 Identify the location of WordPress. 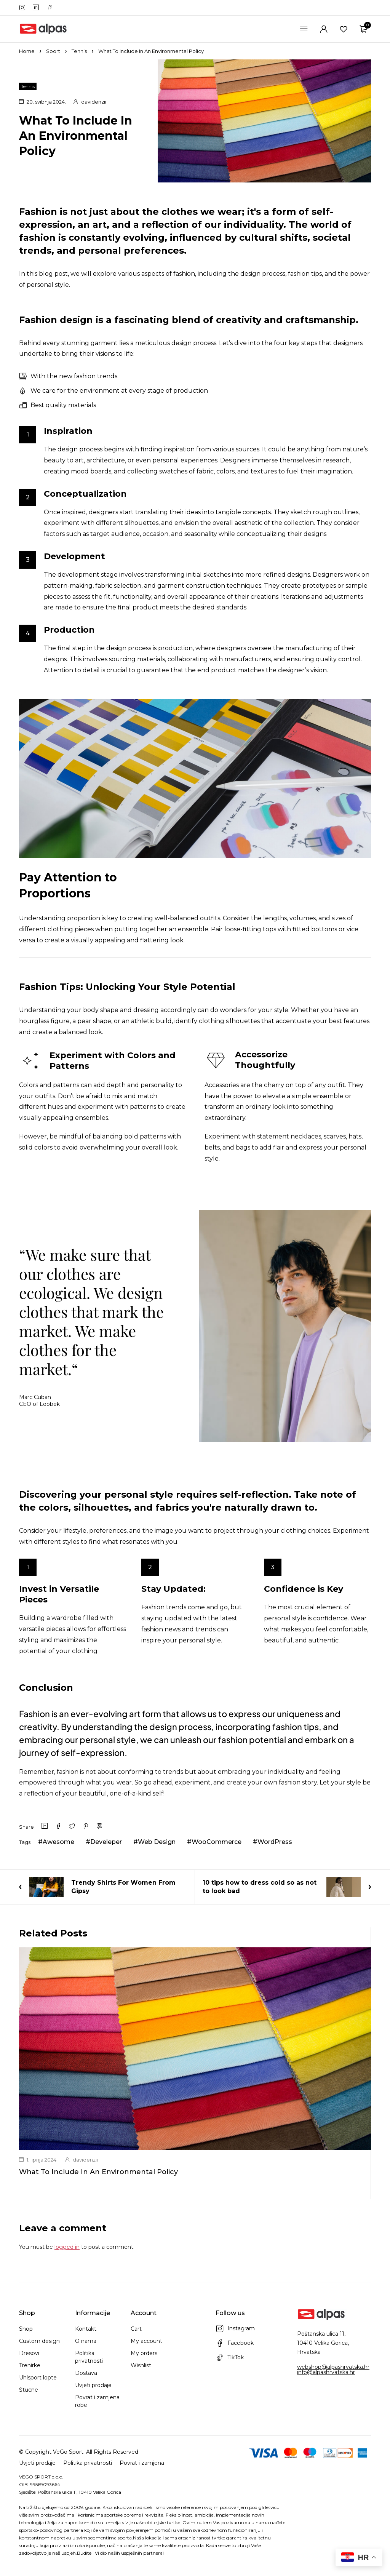
(274, 1841).